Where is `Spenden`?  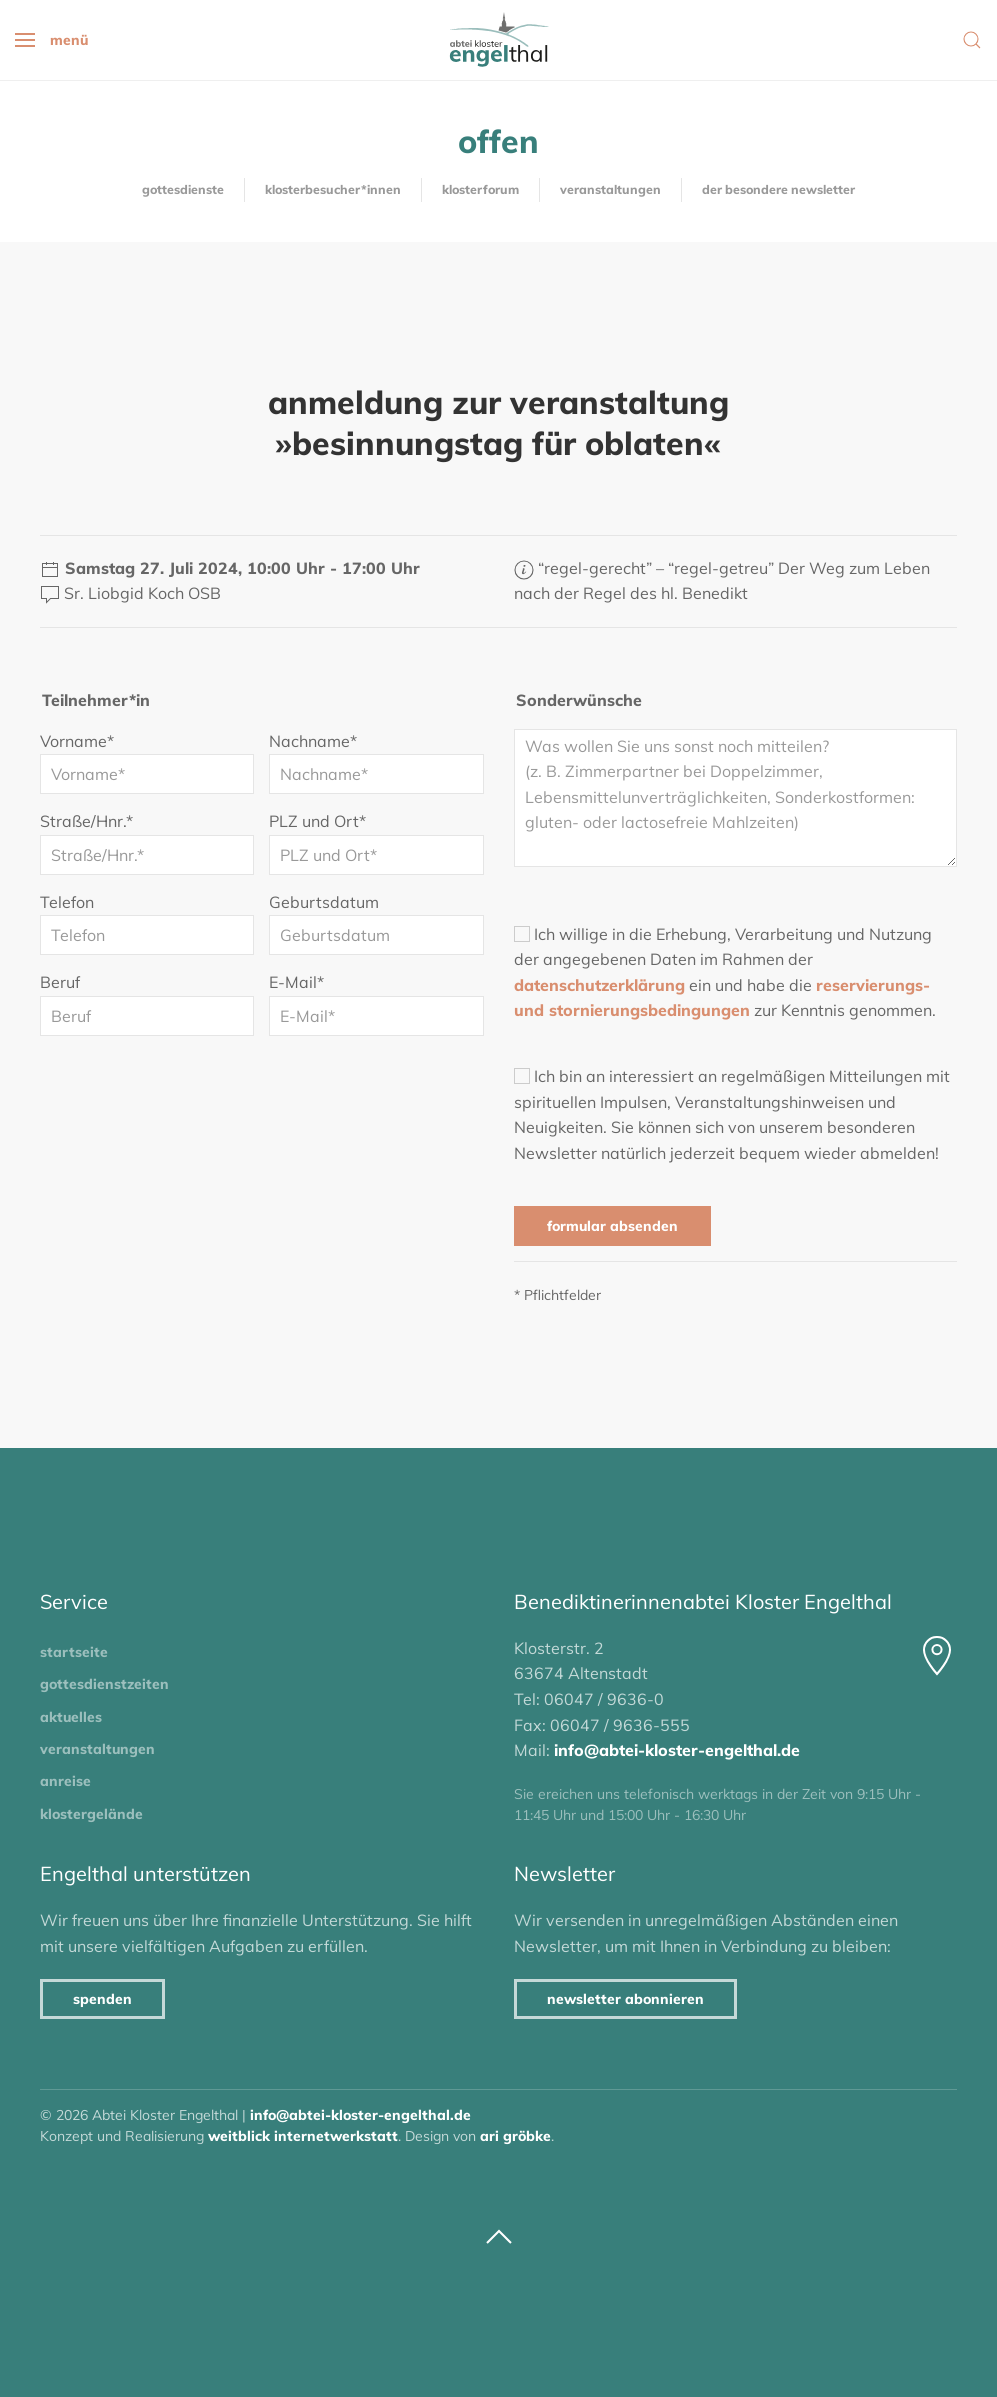
Spenden is located at coordinates (102, 1999).